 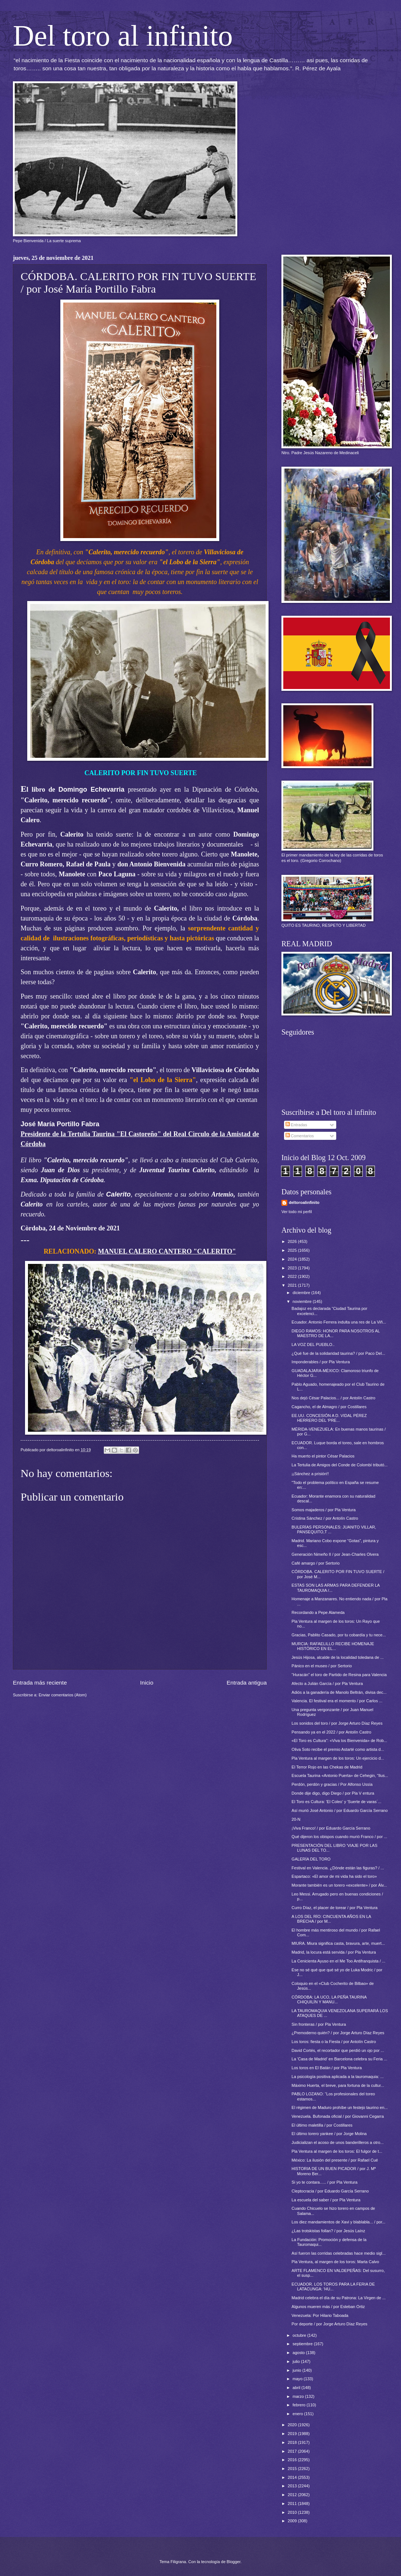 I want to click on Máximo Huerta, el breve, para fortuna de la cultur..., so click(x=338, y=2085).